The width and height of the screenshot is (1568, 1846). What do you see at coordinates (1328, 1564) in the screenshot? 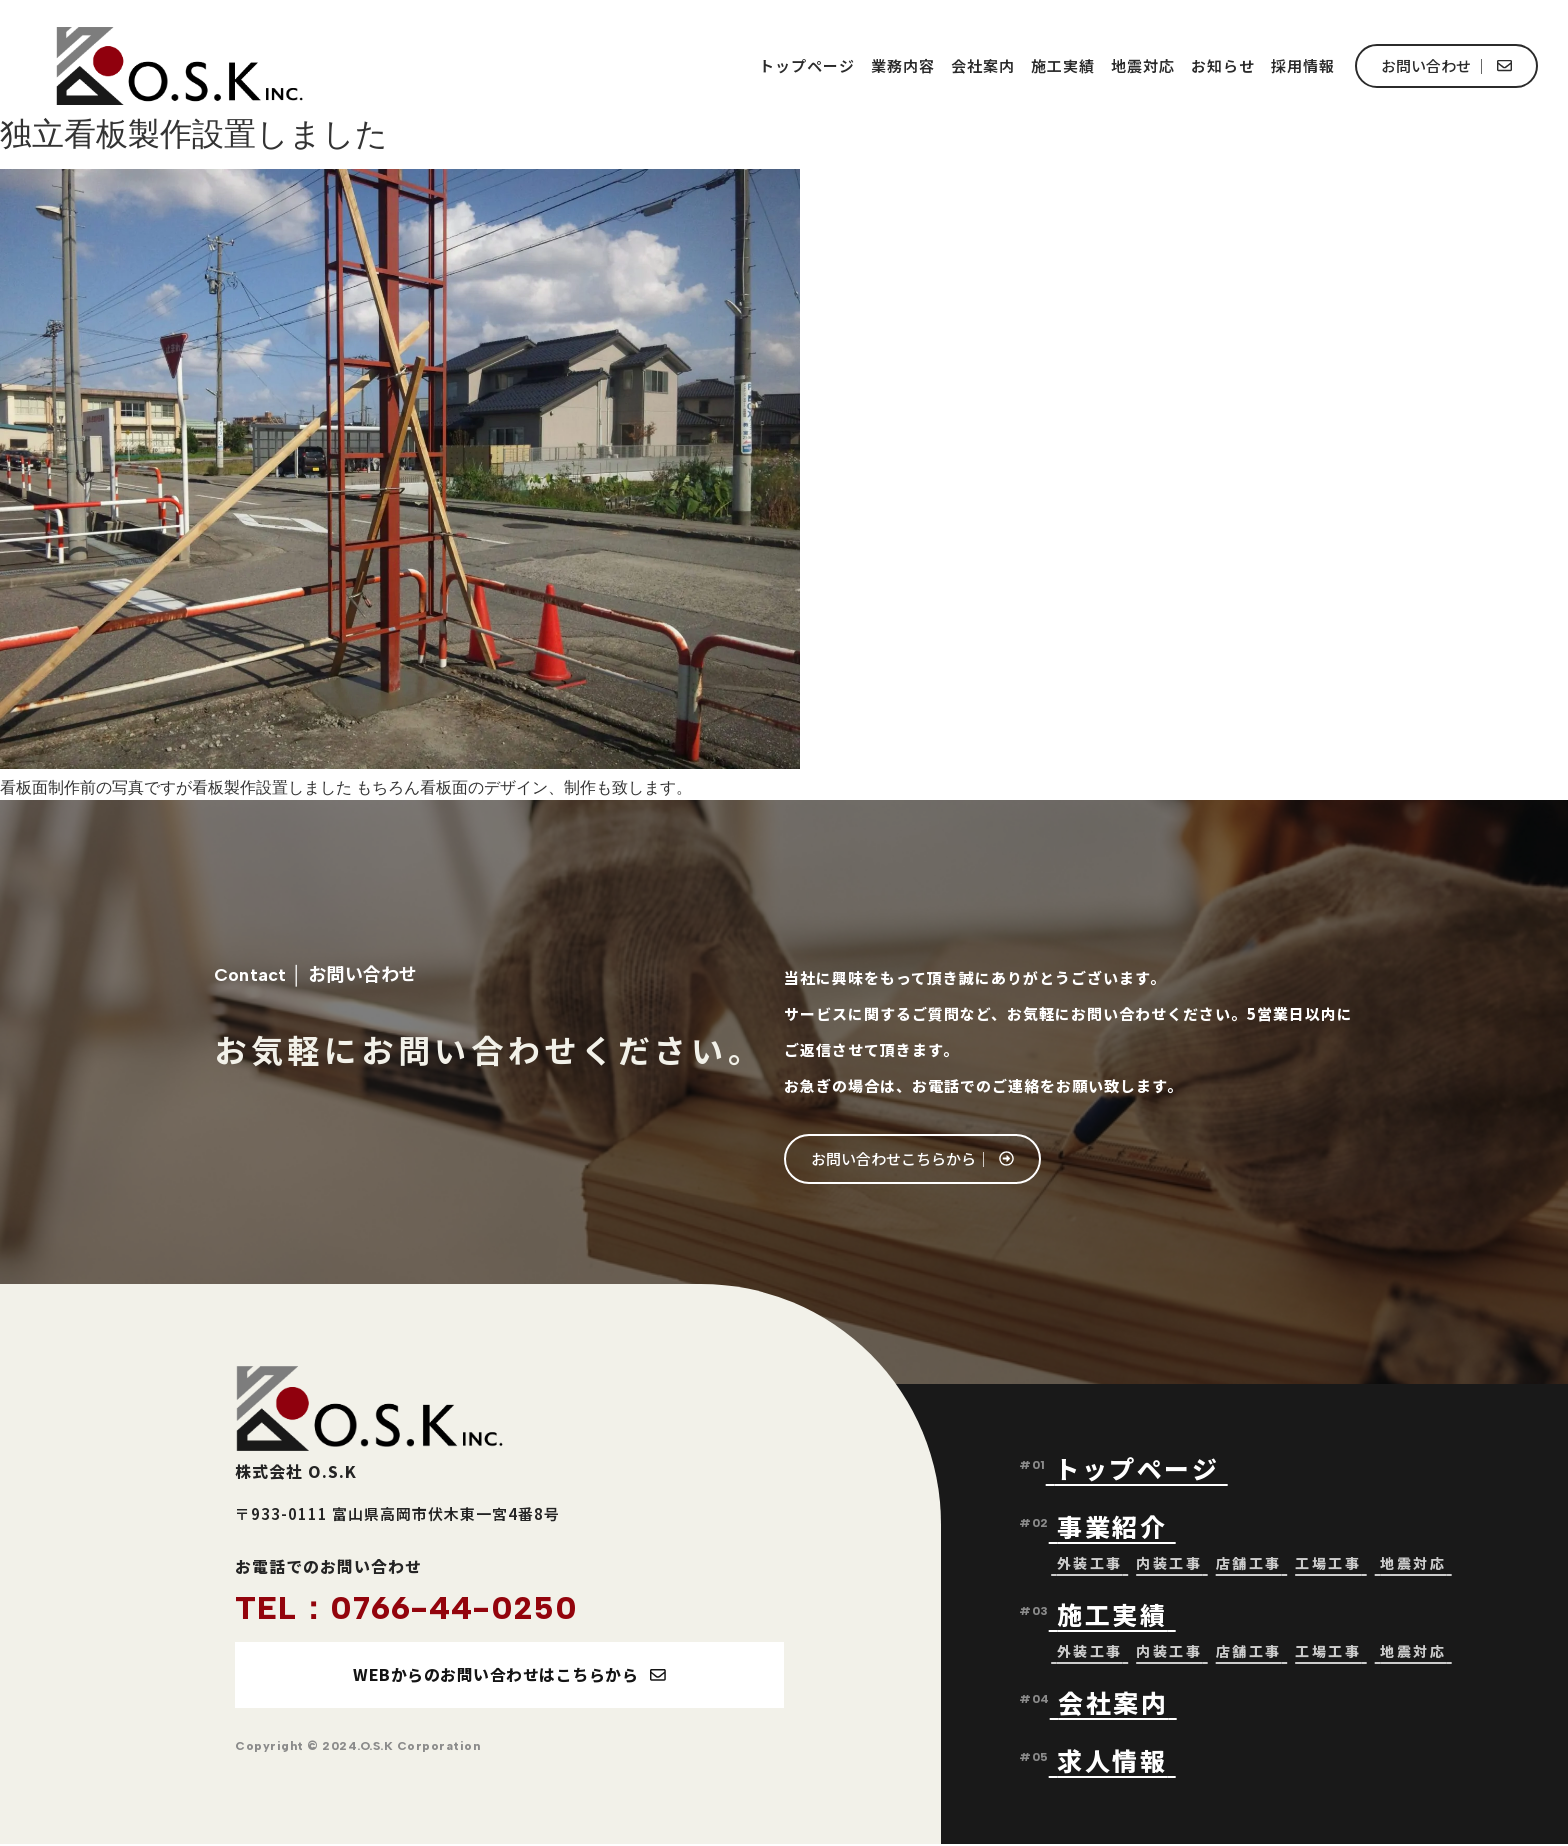
I see `工場工事` at bounding box center [1328, 1564].